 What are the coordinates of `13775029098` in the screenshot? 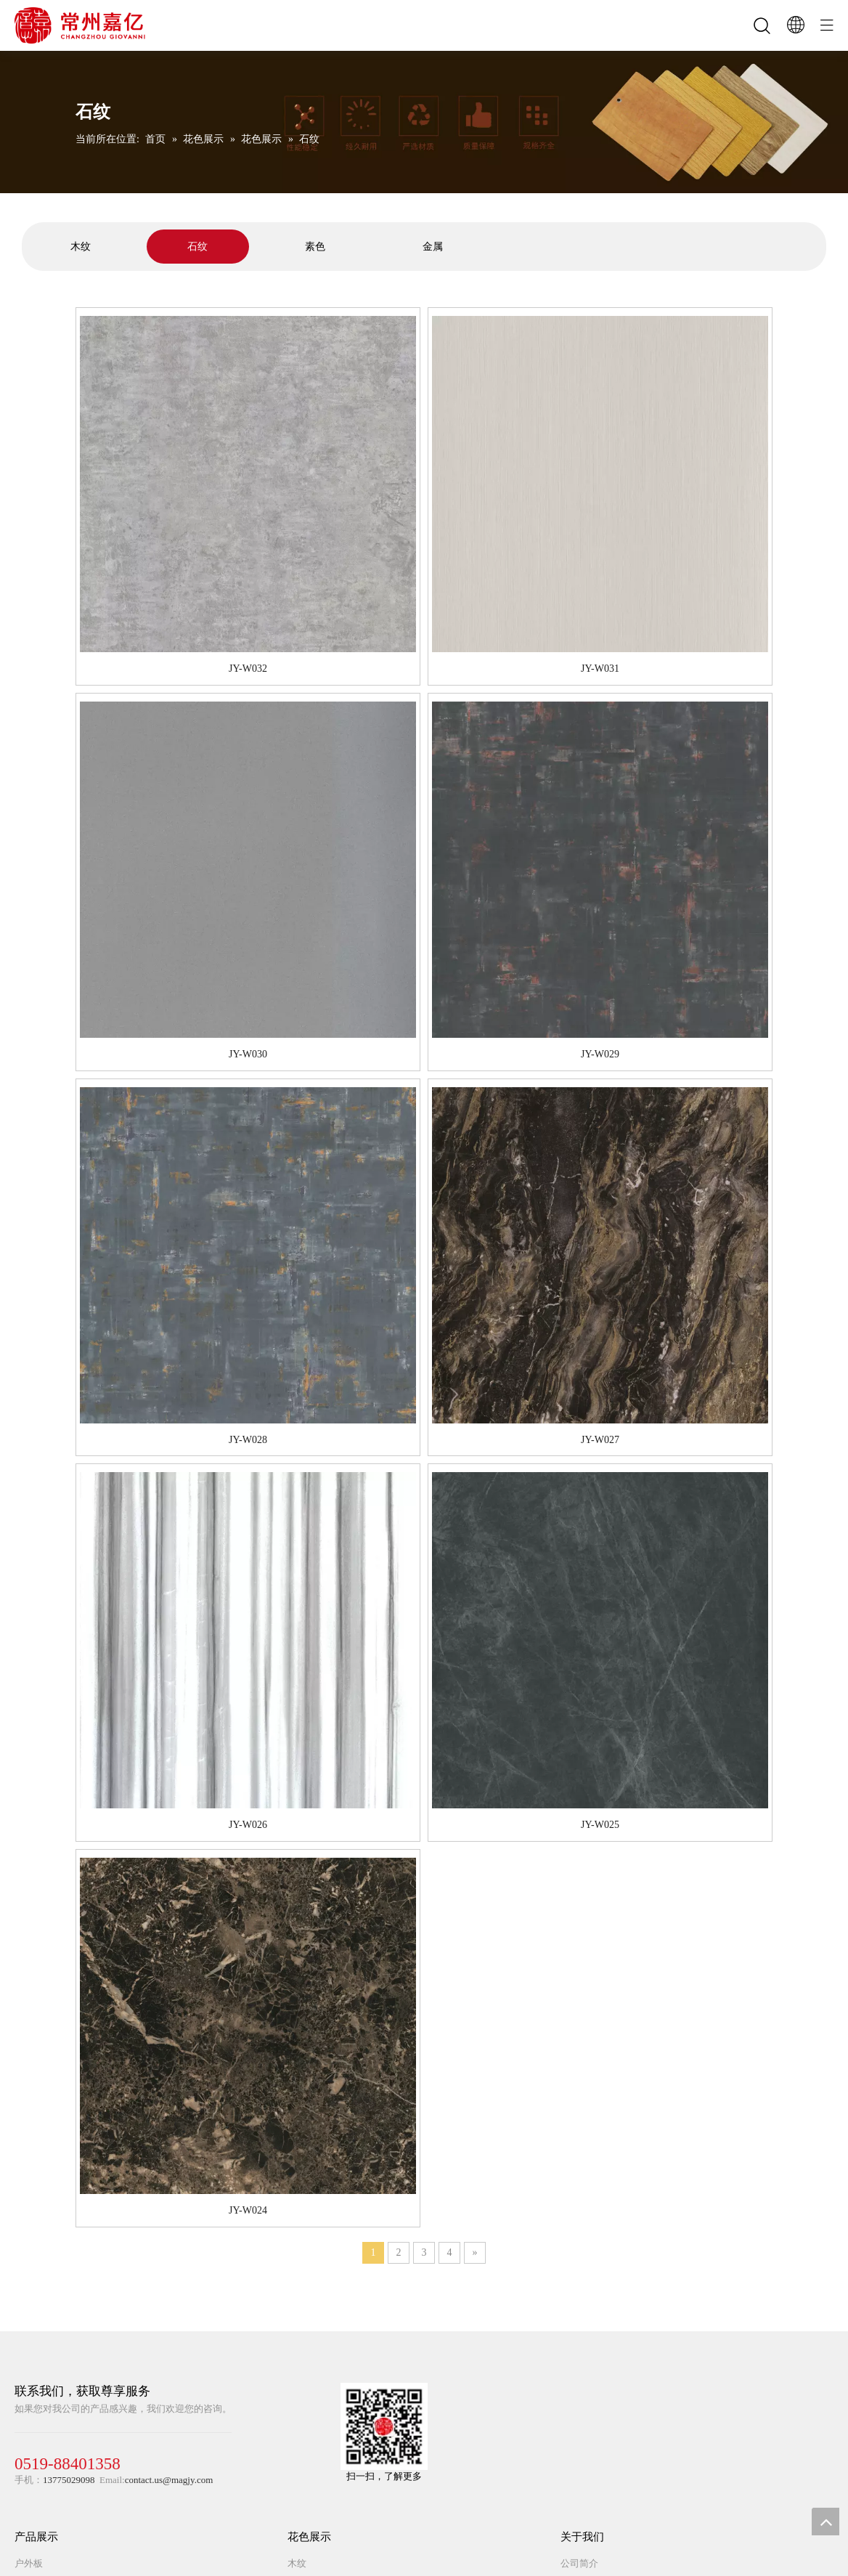 It's located at (69, 2479).